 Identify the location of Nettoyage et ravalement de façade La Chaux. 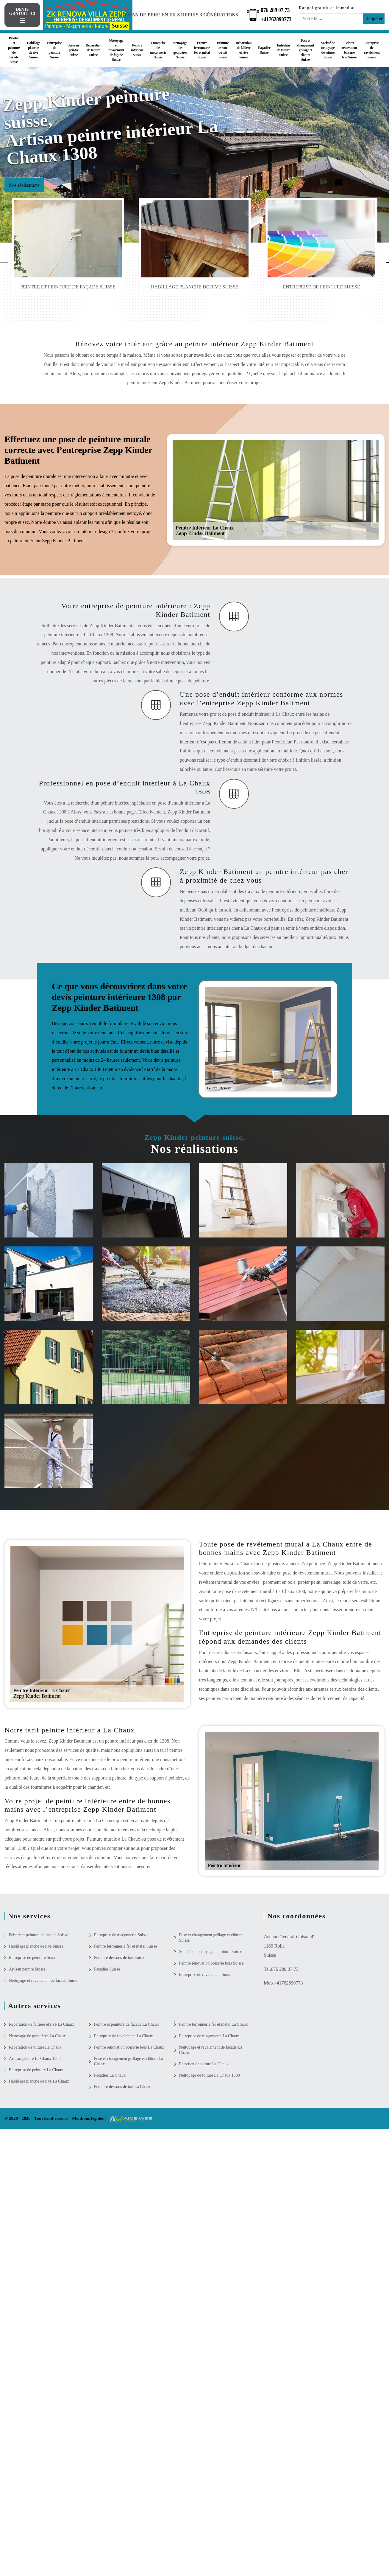
(210, 2050).